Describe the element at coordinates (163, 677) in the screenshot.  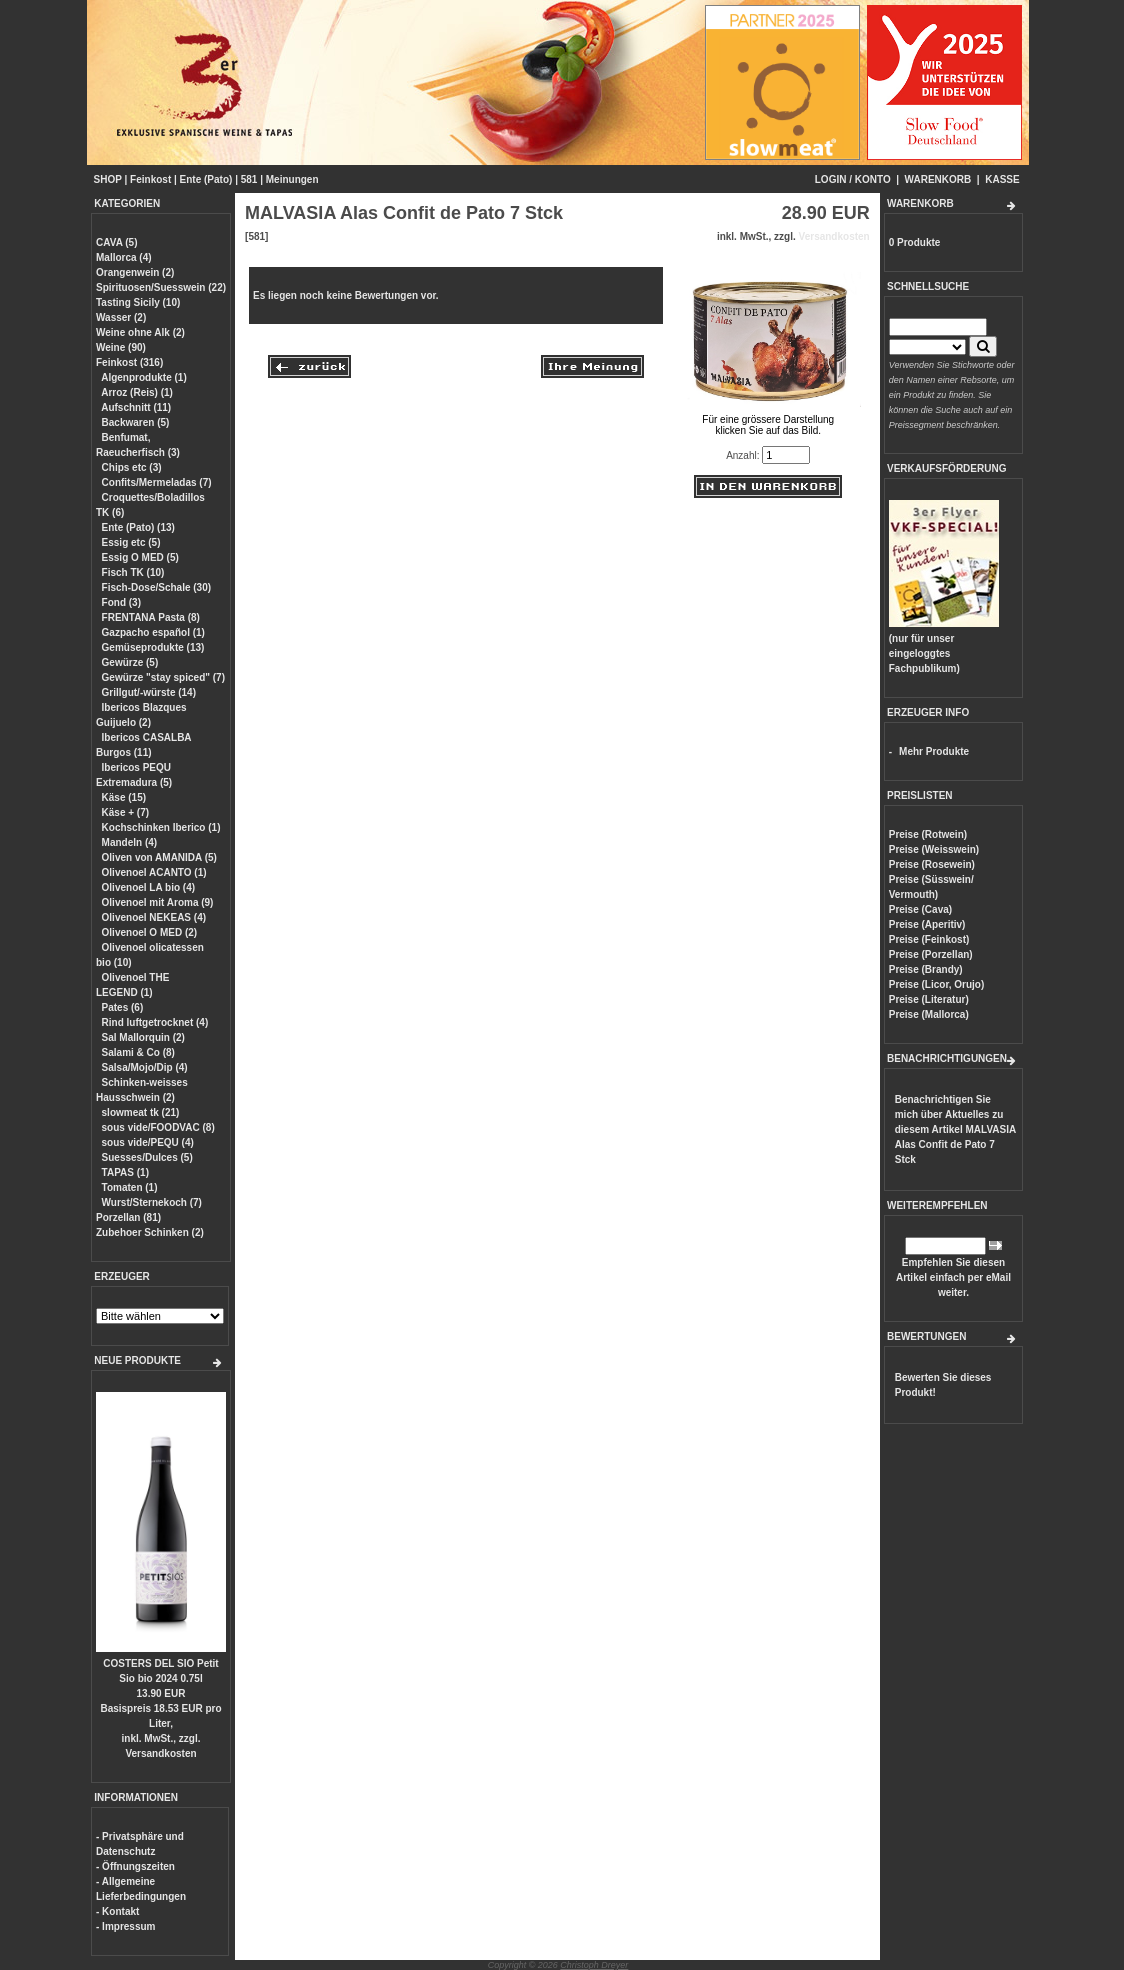
I see `Gewürze "stay spiced" (7)` at that location.